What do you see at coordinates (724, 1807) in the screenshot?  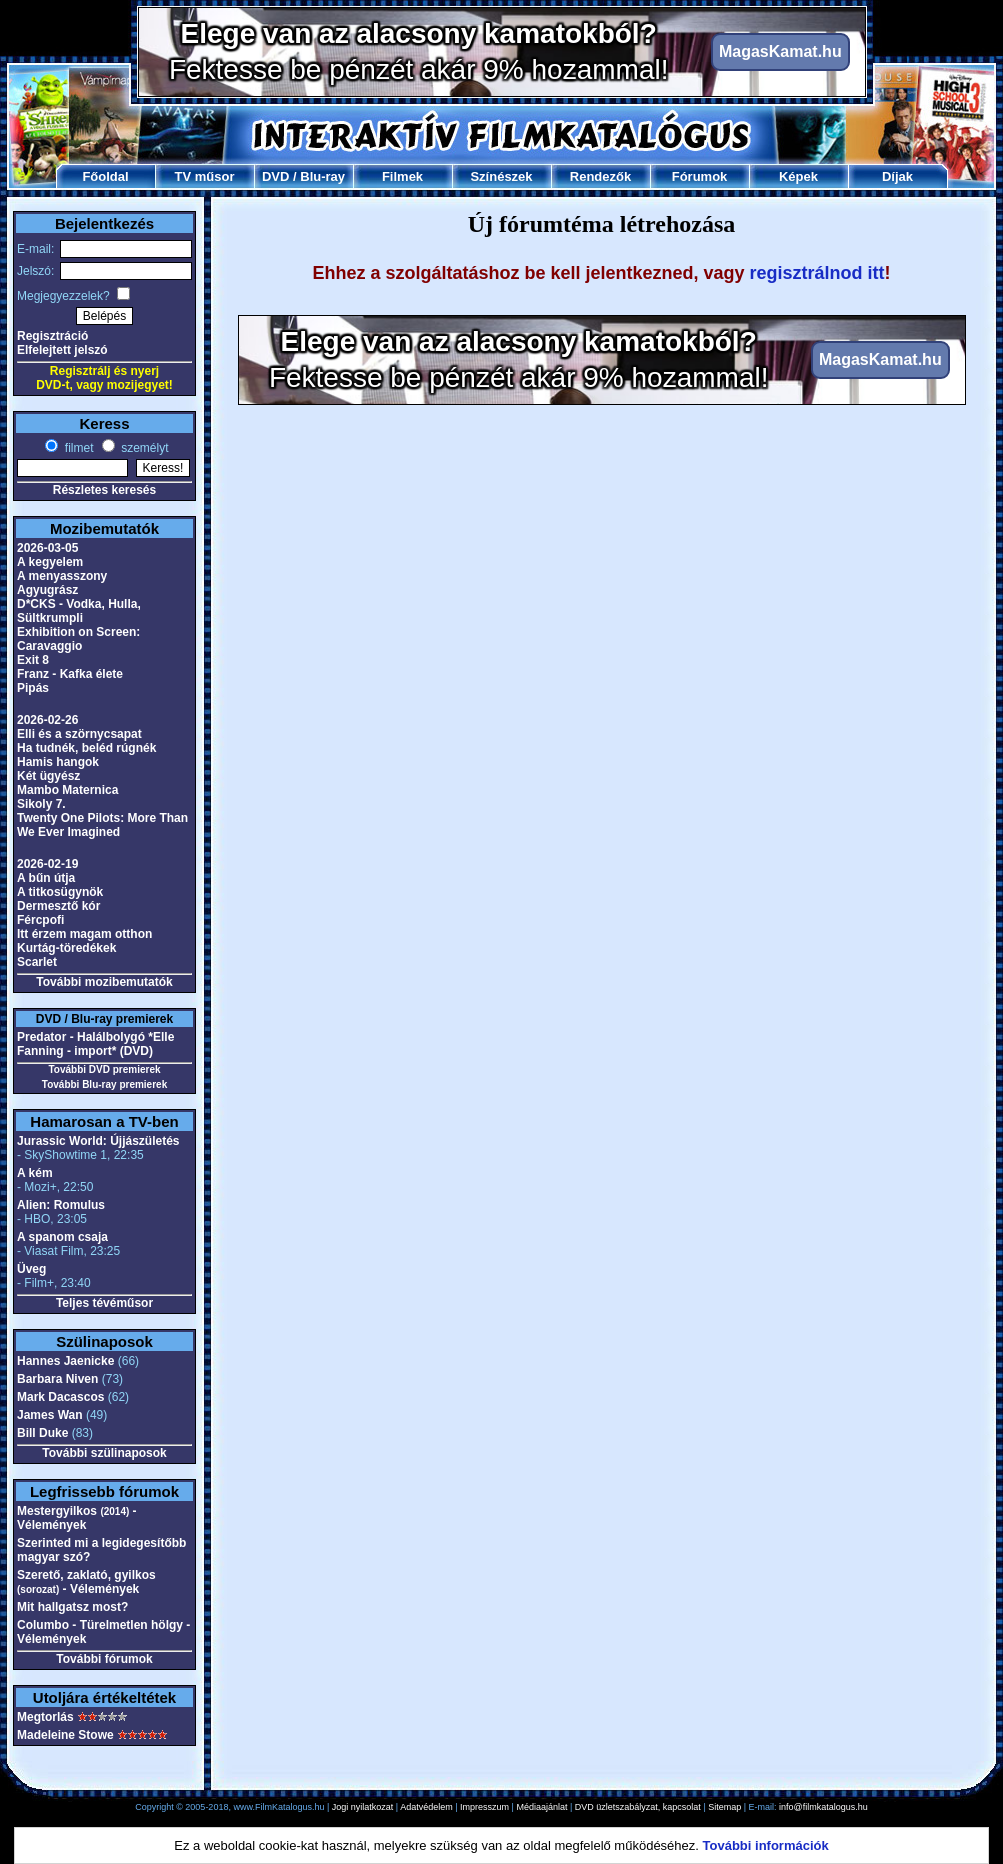 I see `Sitemap` at bounding box center [724, 1807].